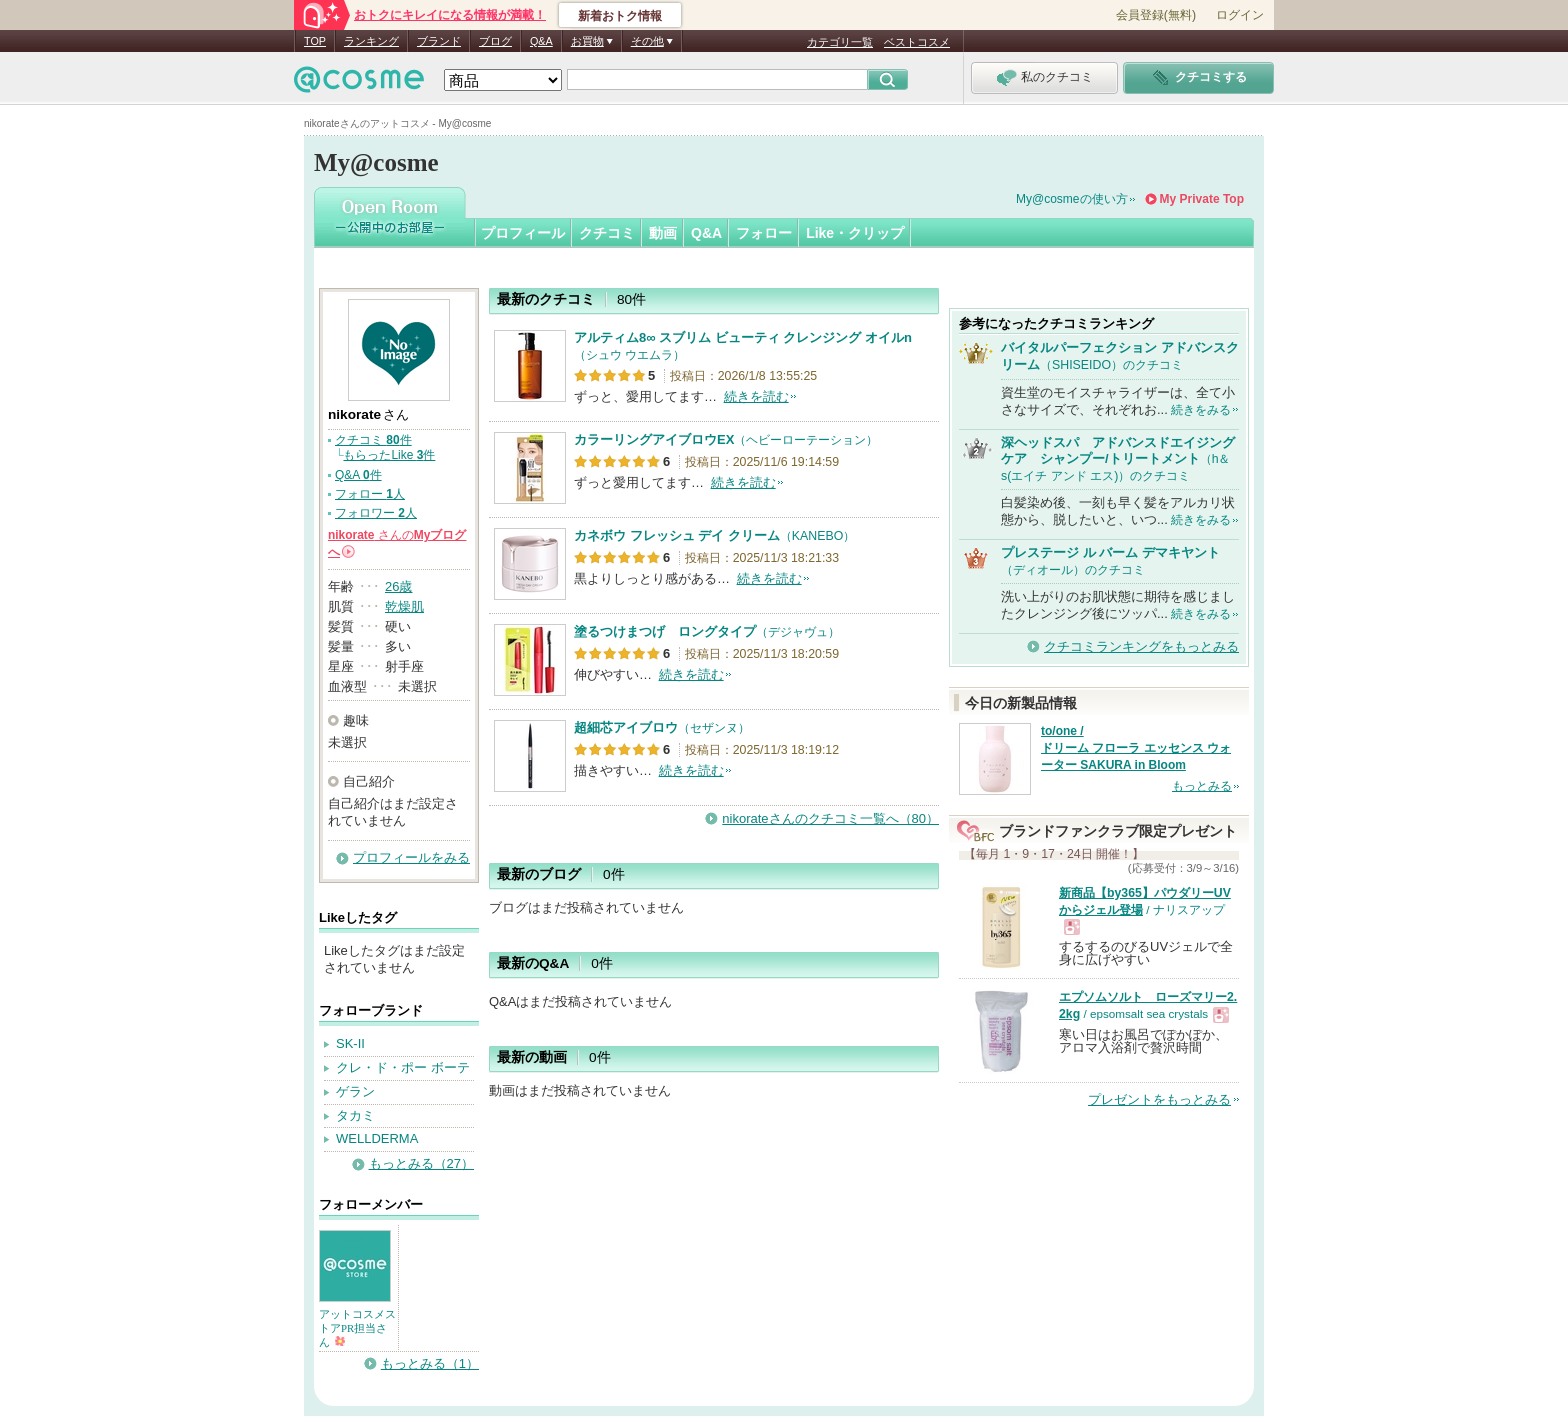 This screenshot has height=1416, width=1568. What do you see at coordinates (1141, 646) in the screenshot?
I see `クチコミランキングをもっとみる` at bounding box center [1141, 646].